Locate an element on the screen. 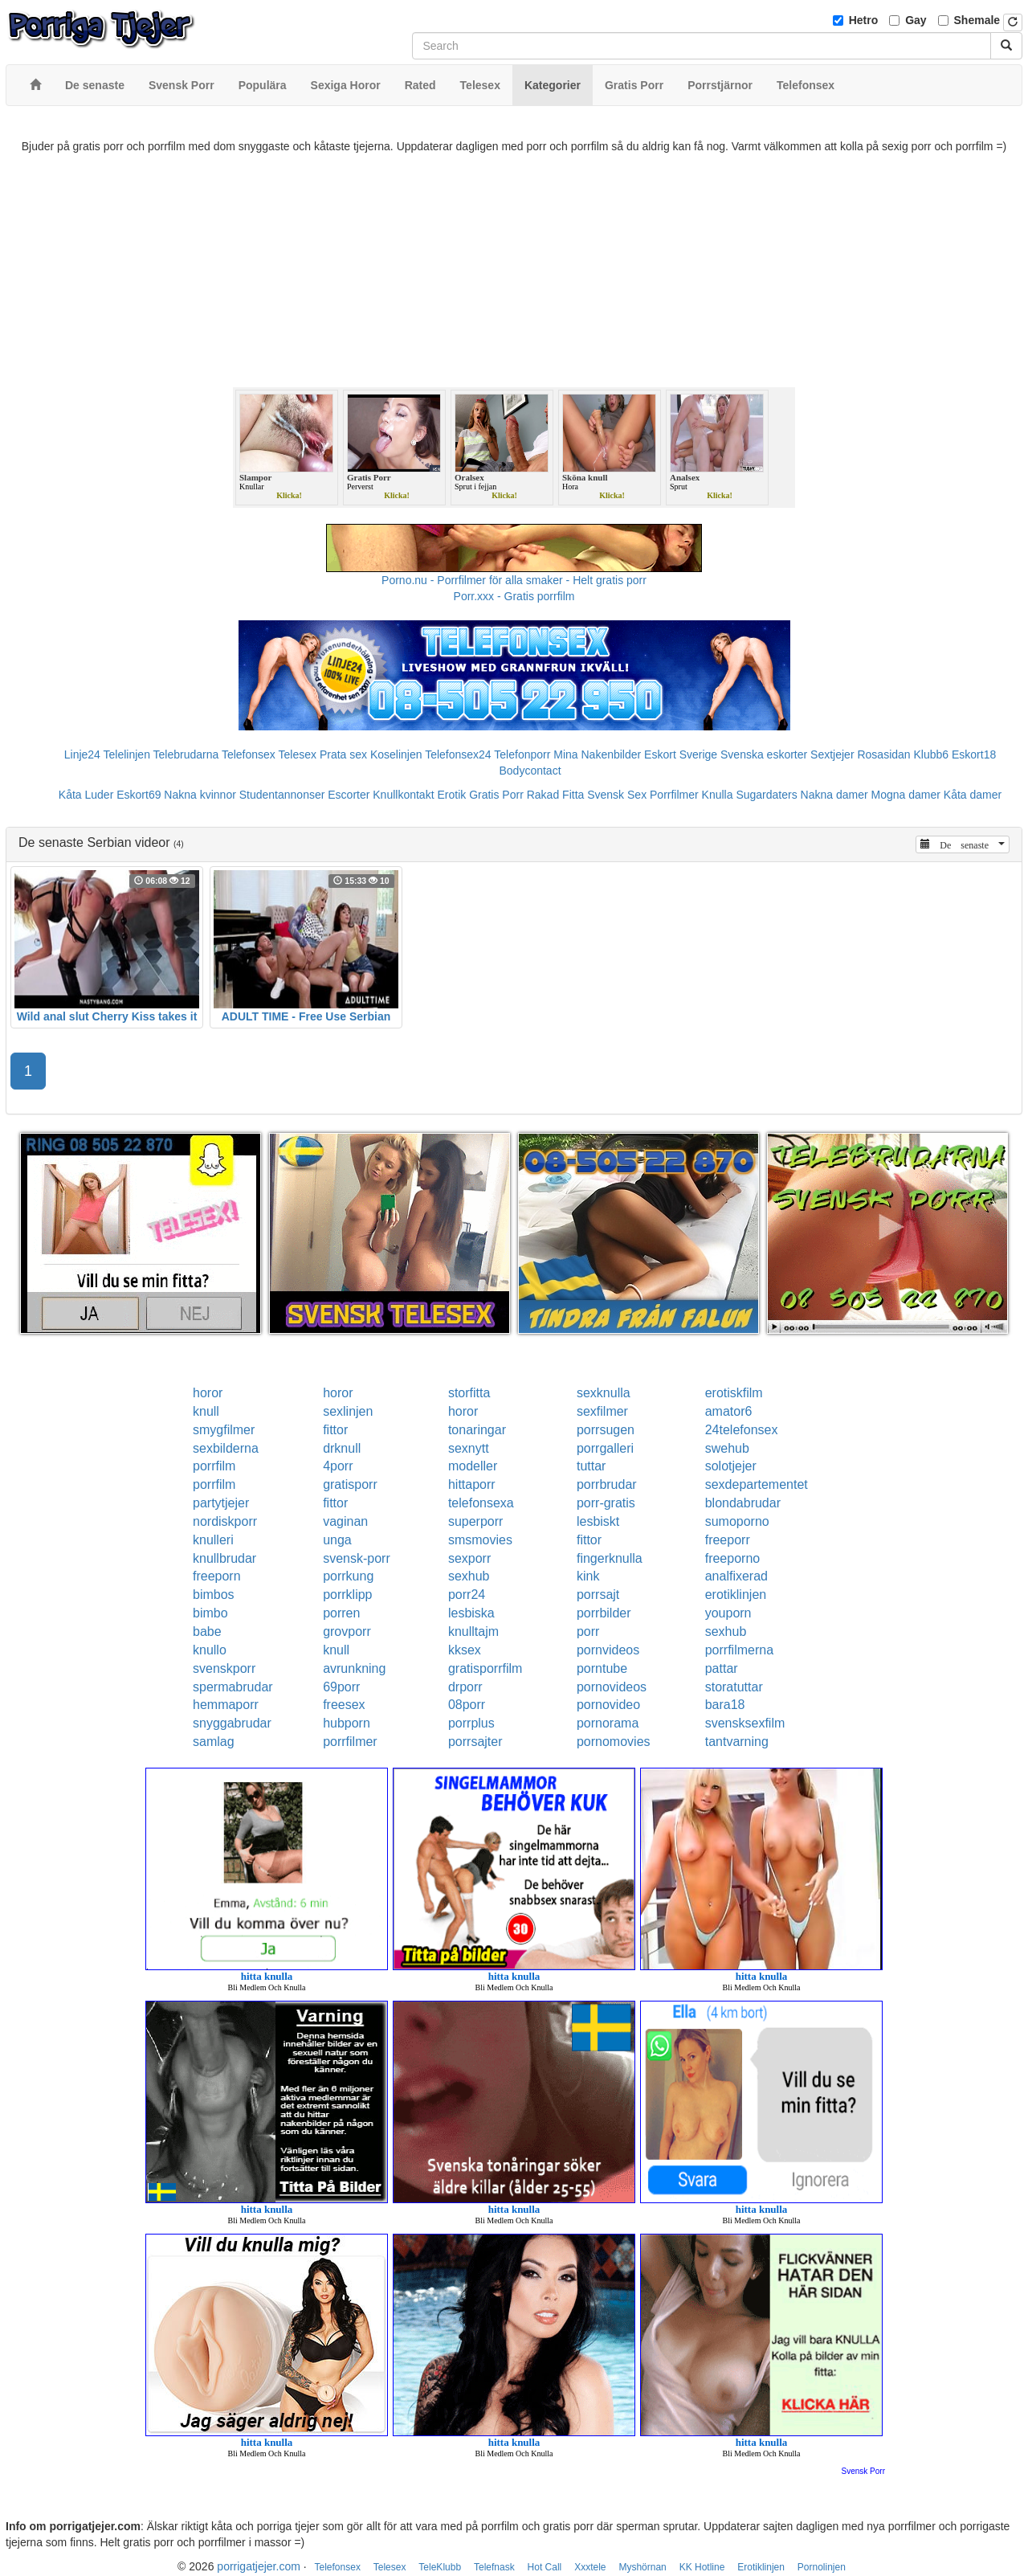 Image resolution: width=1028 pixels, height=2576 pixels. analfixerad is located at coordinates (736, 1576).